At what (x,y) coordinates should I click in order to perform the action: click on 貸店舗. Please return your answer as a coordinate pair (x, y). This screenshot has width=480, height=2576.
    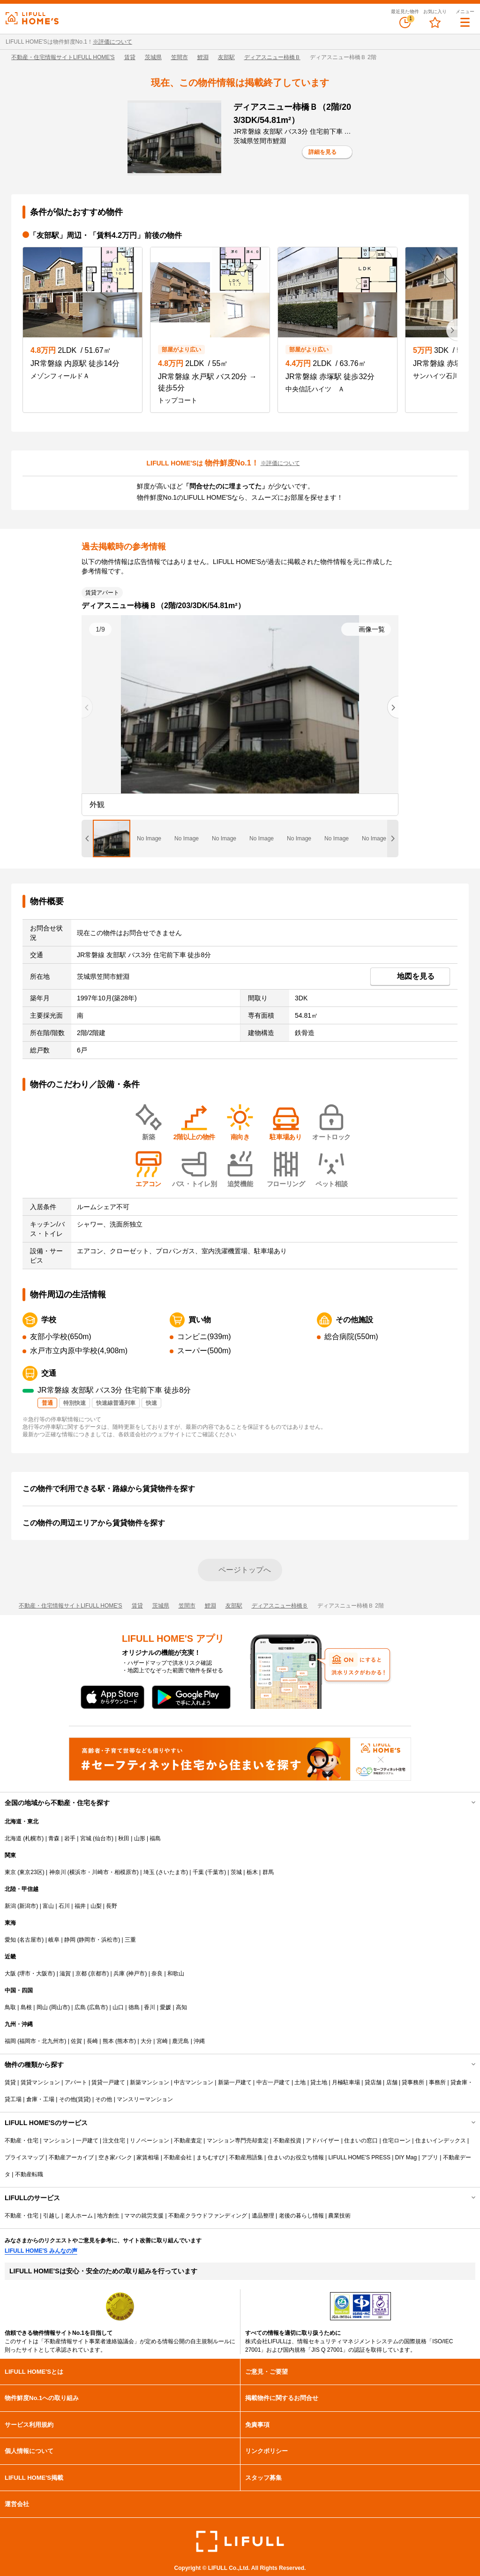
    Looking at the image, I should click on (373, 2082).